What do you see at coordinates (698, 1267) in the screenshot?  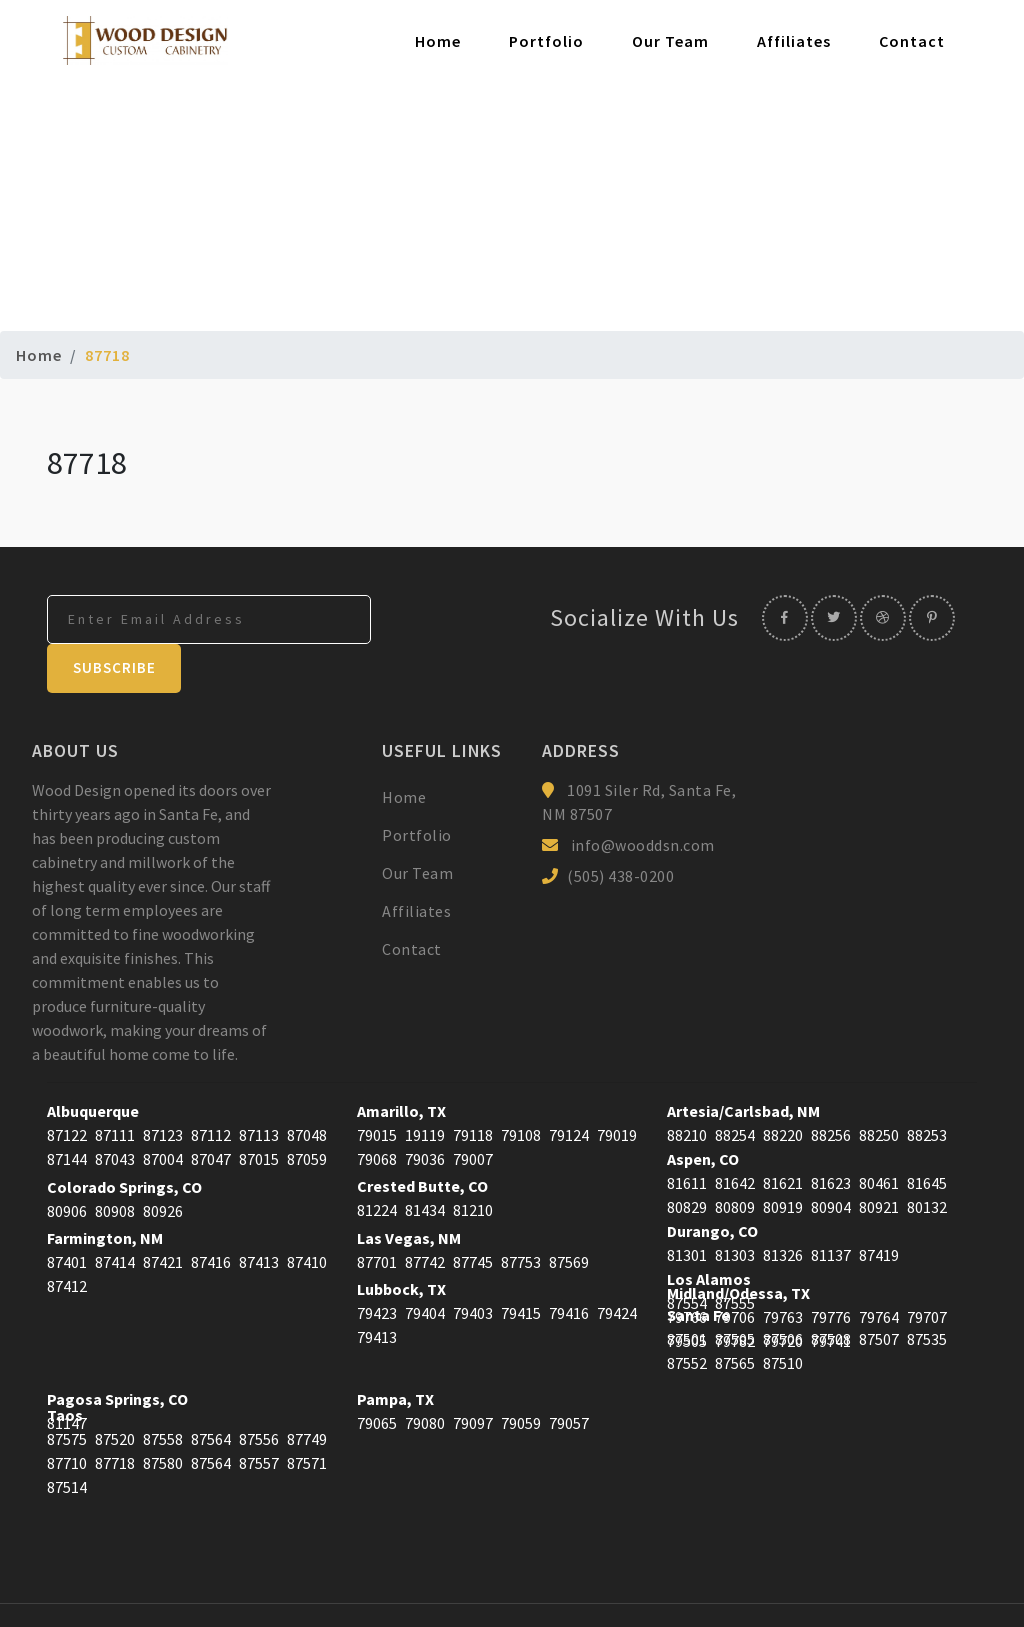 I see `Santa Fe` at bounding box center [698, 1267].